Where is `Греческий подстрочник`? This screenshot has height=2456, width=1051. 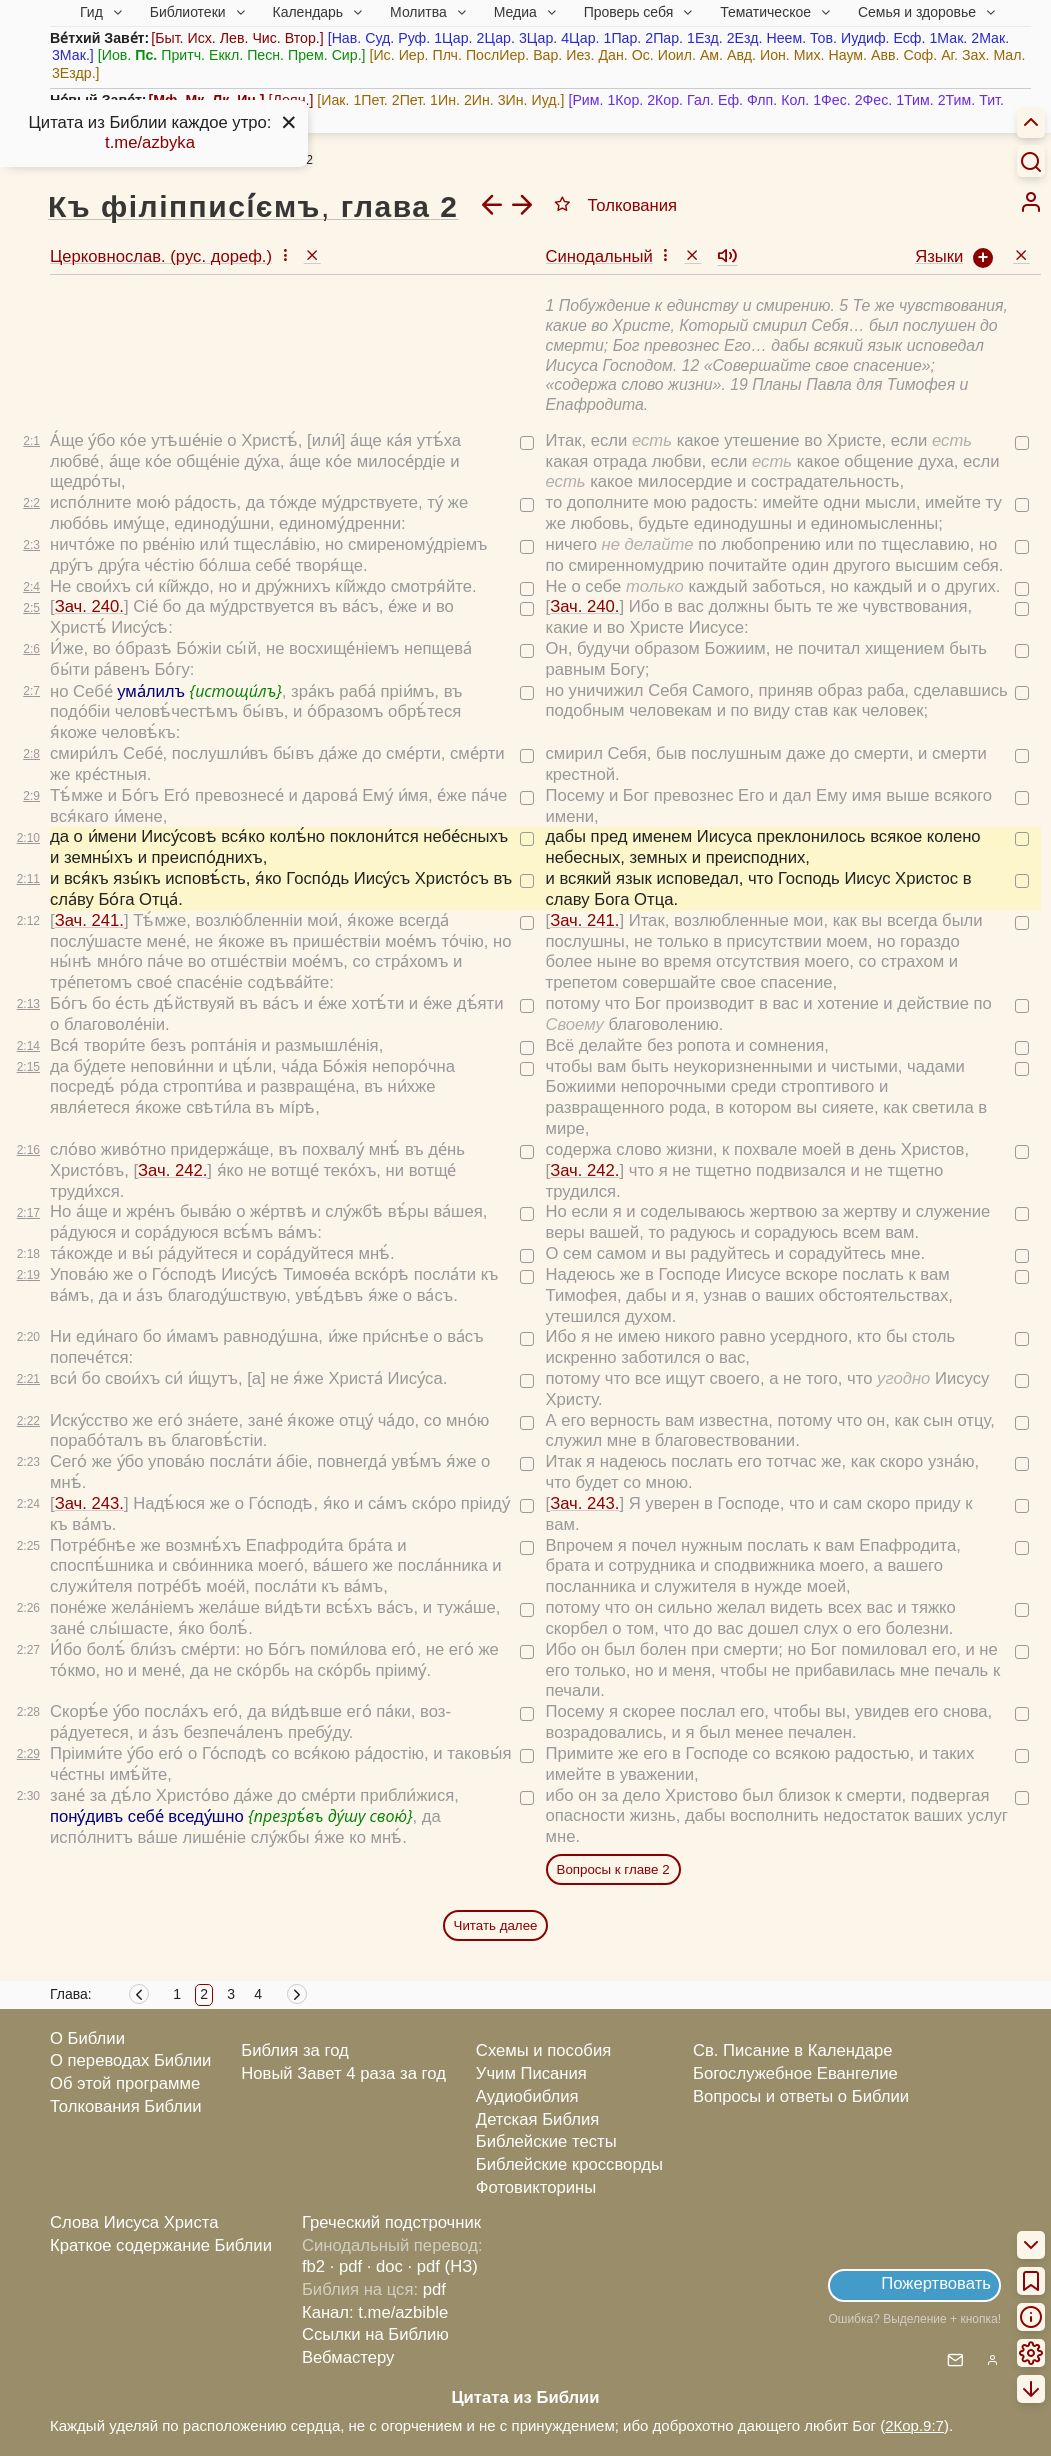
Греческий подстрочник is located at coordinates (391, 2222).